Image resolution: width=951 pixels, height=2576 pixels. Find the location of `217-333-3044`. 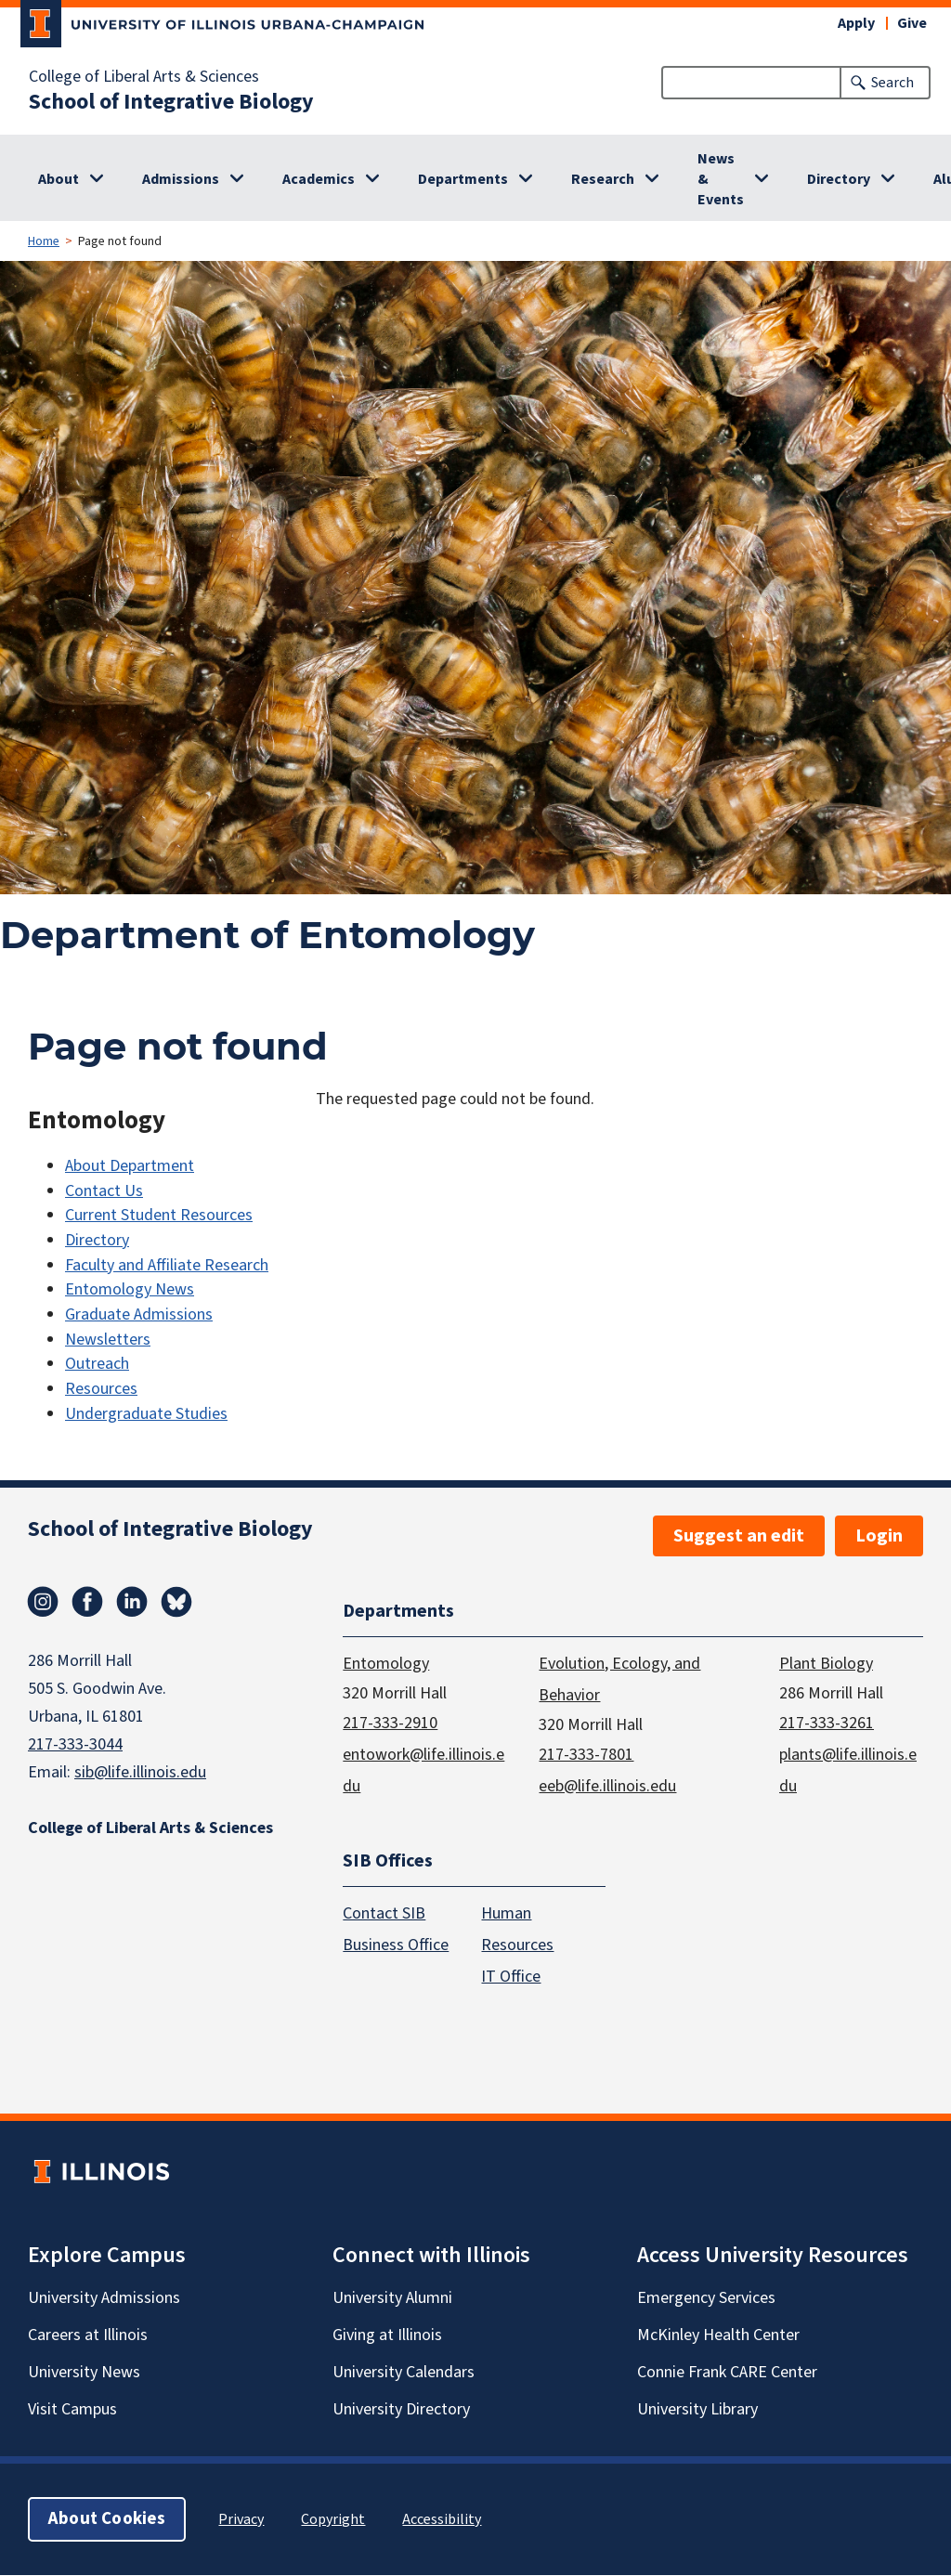

217-333-3044 is located at coordinates (75, 1744).